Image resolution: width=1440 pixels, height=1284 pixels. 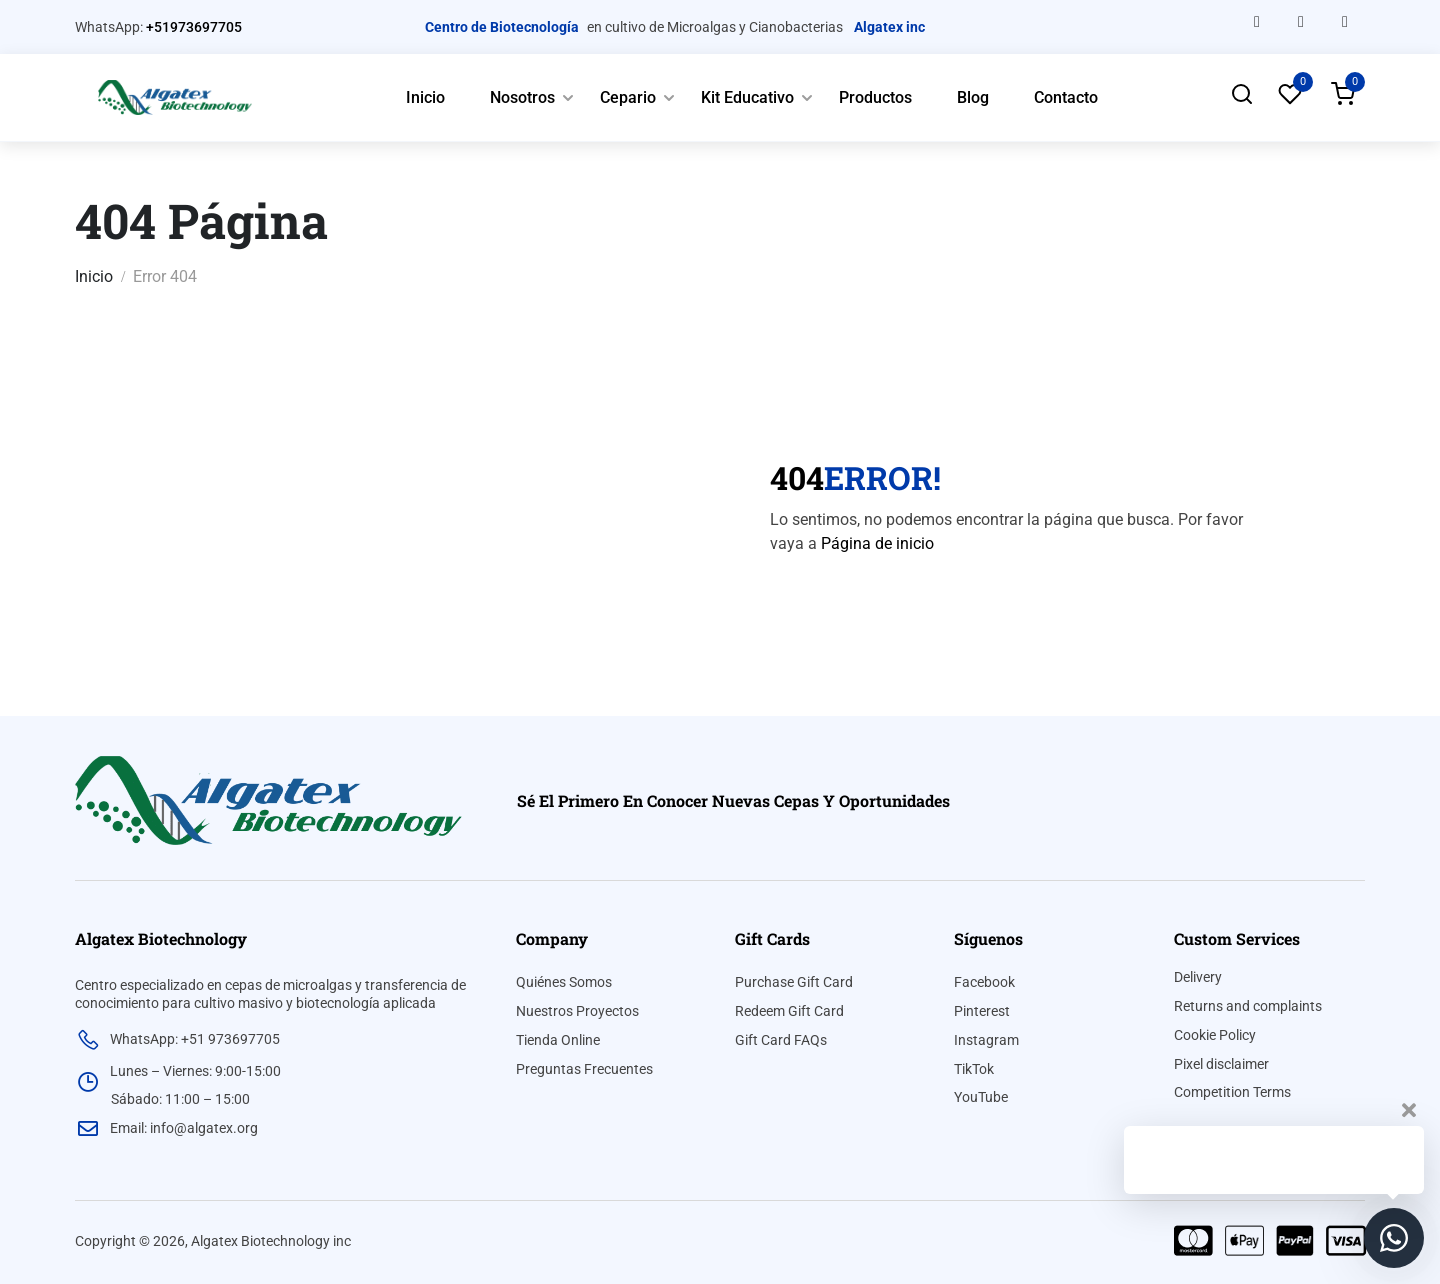 What do you see at coordinates (794, 982) in the screenshot?
I see `Purchase Gift Card` at bounding box center [794, 982].